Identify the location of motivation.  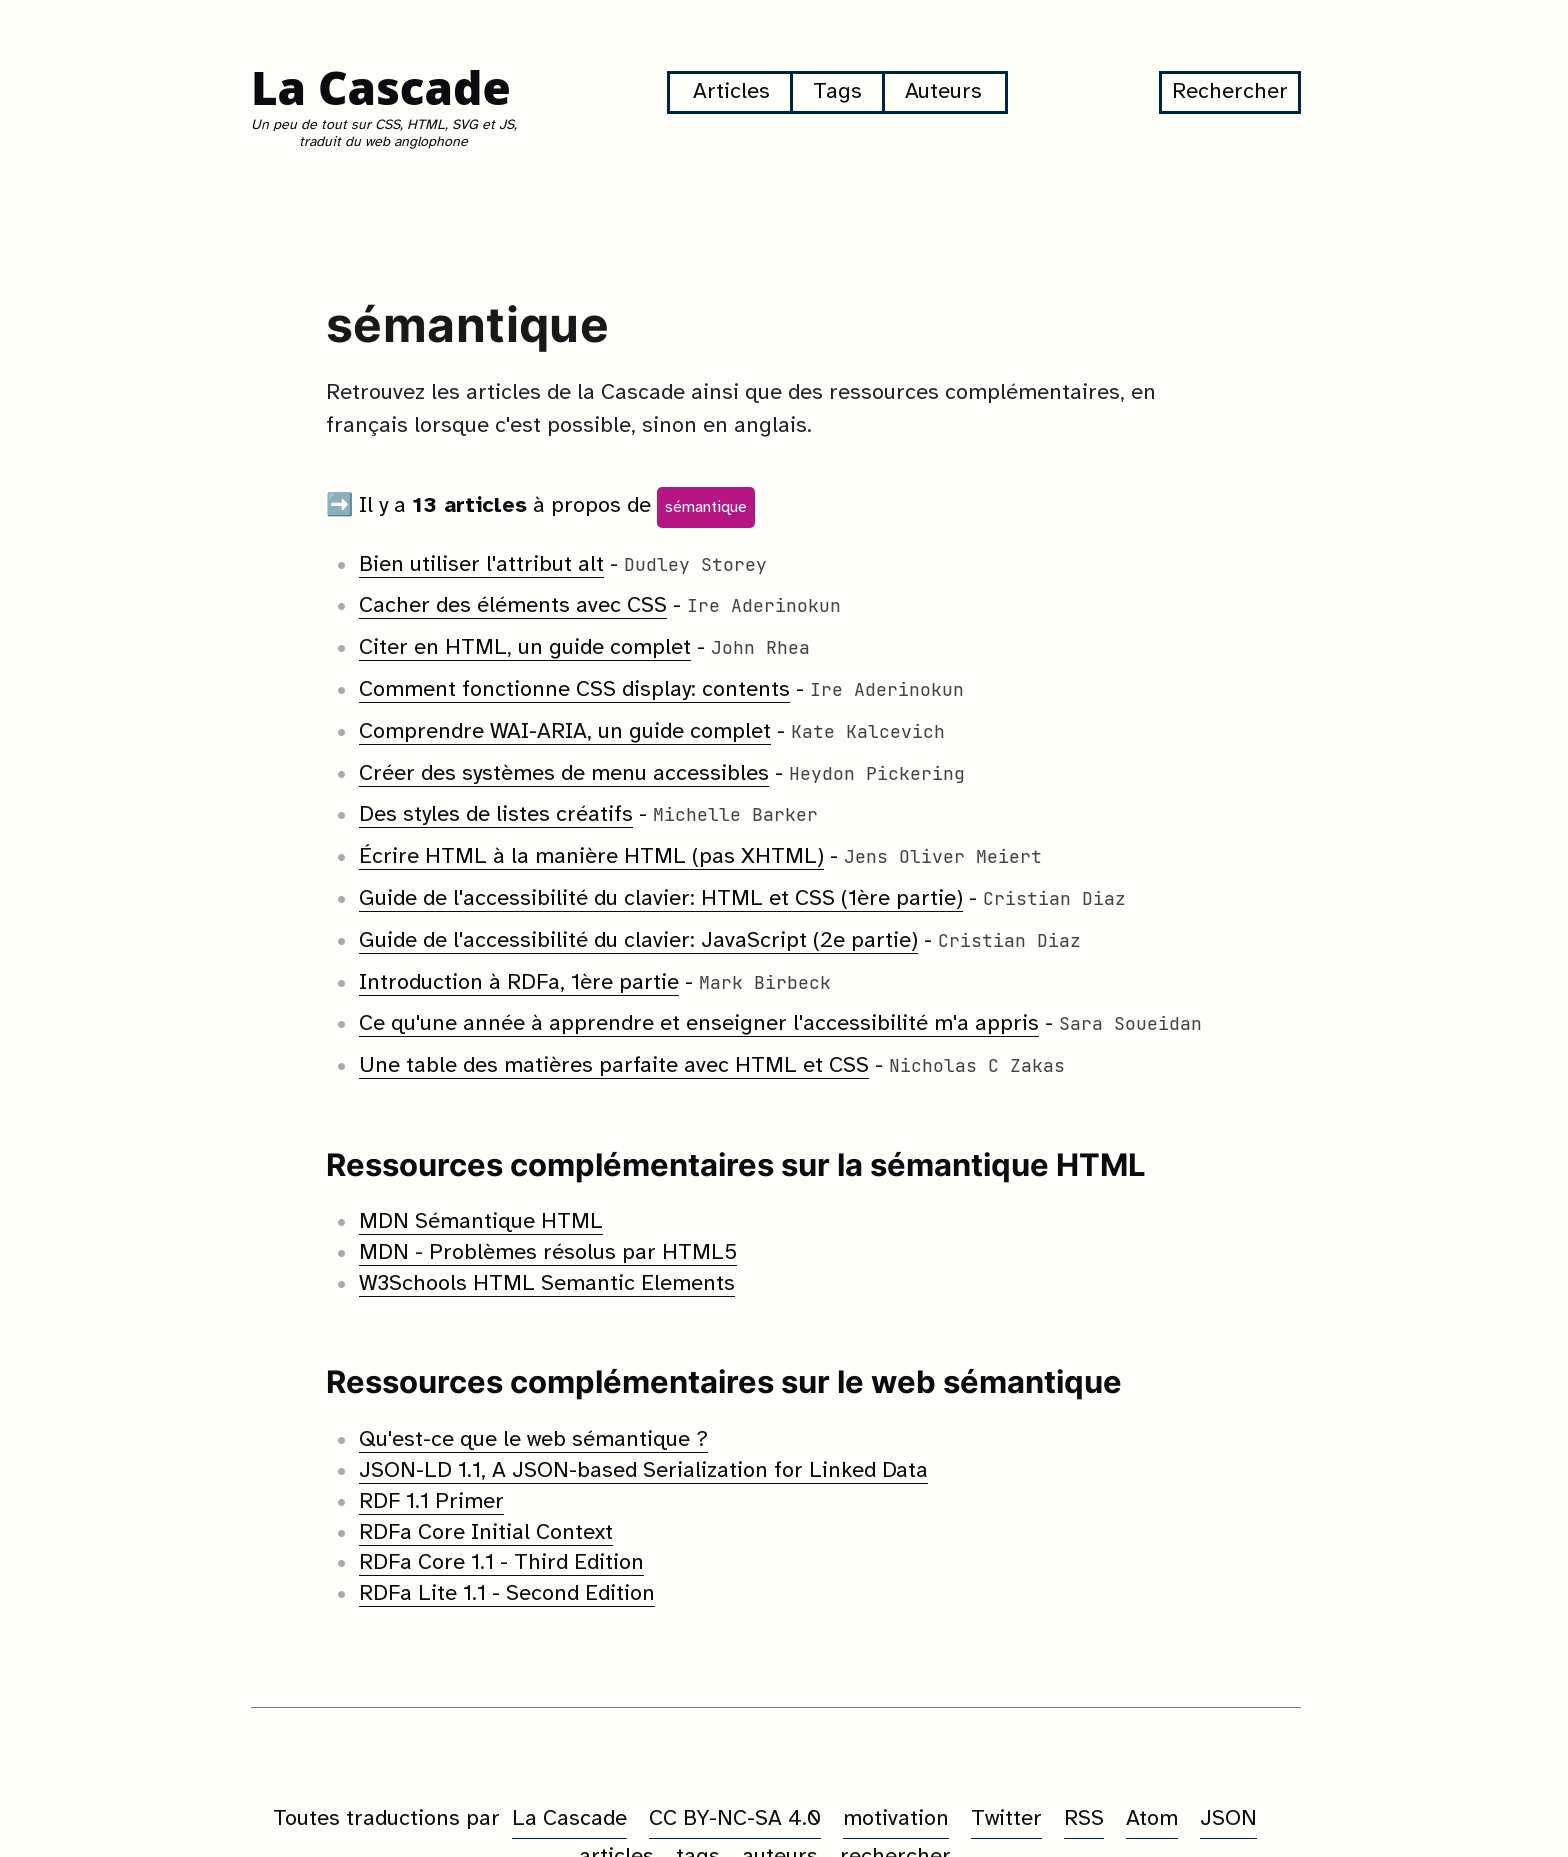
(896, 1819).